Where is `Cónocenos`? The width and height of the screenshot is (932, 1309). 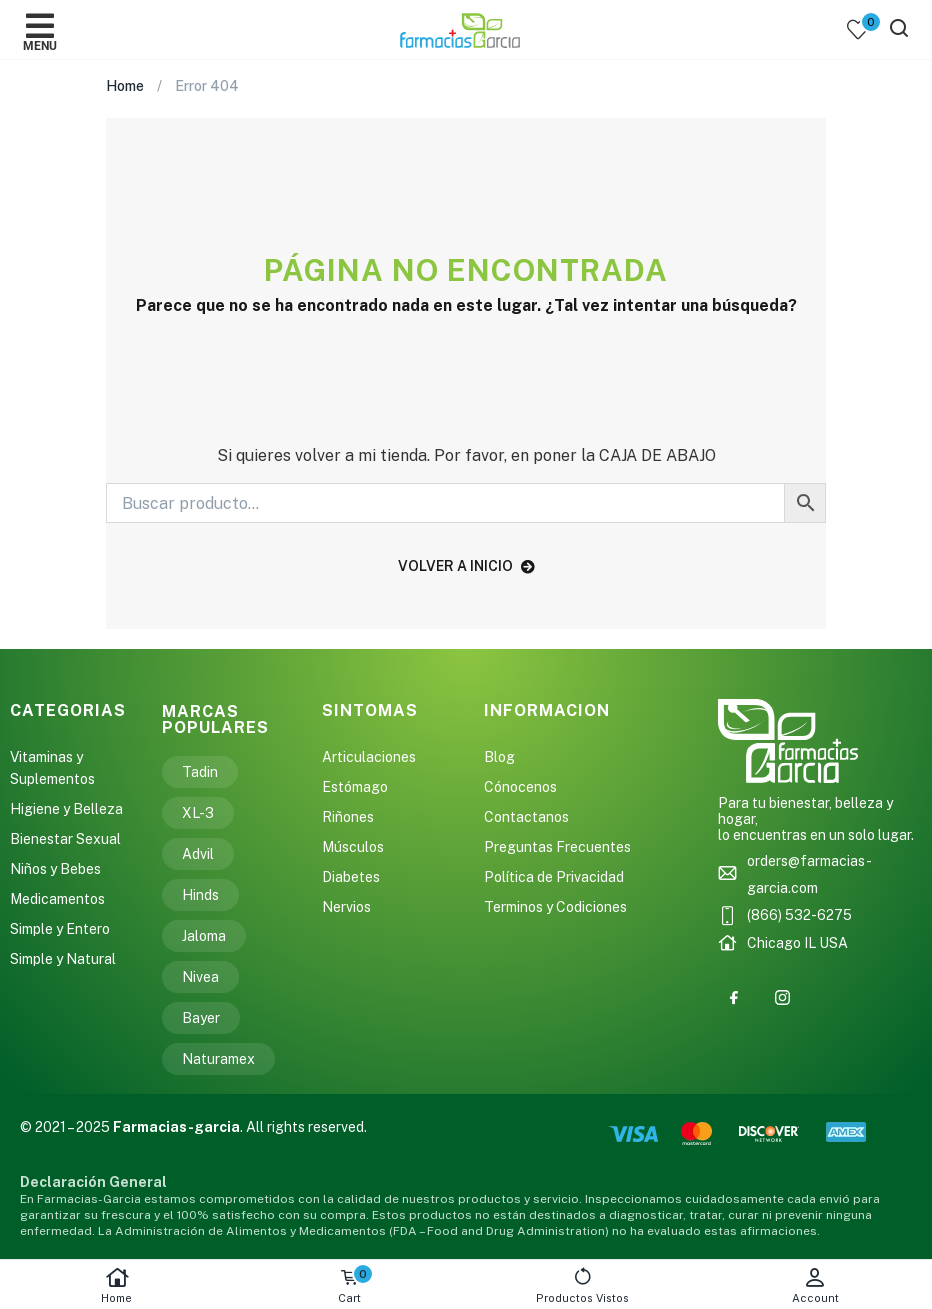
Cónocenos is located at coordinates (520, 787).